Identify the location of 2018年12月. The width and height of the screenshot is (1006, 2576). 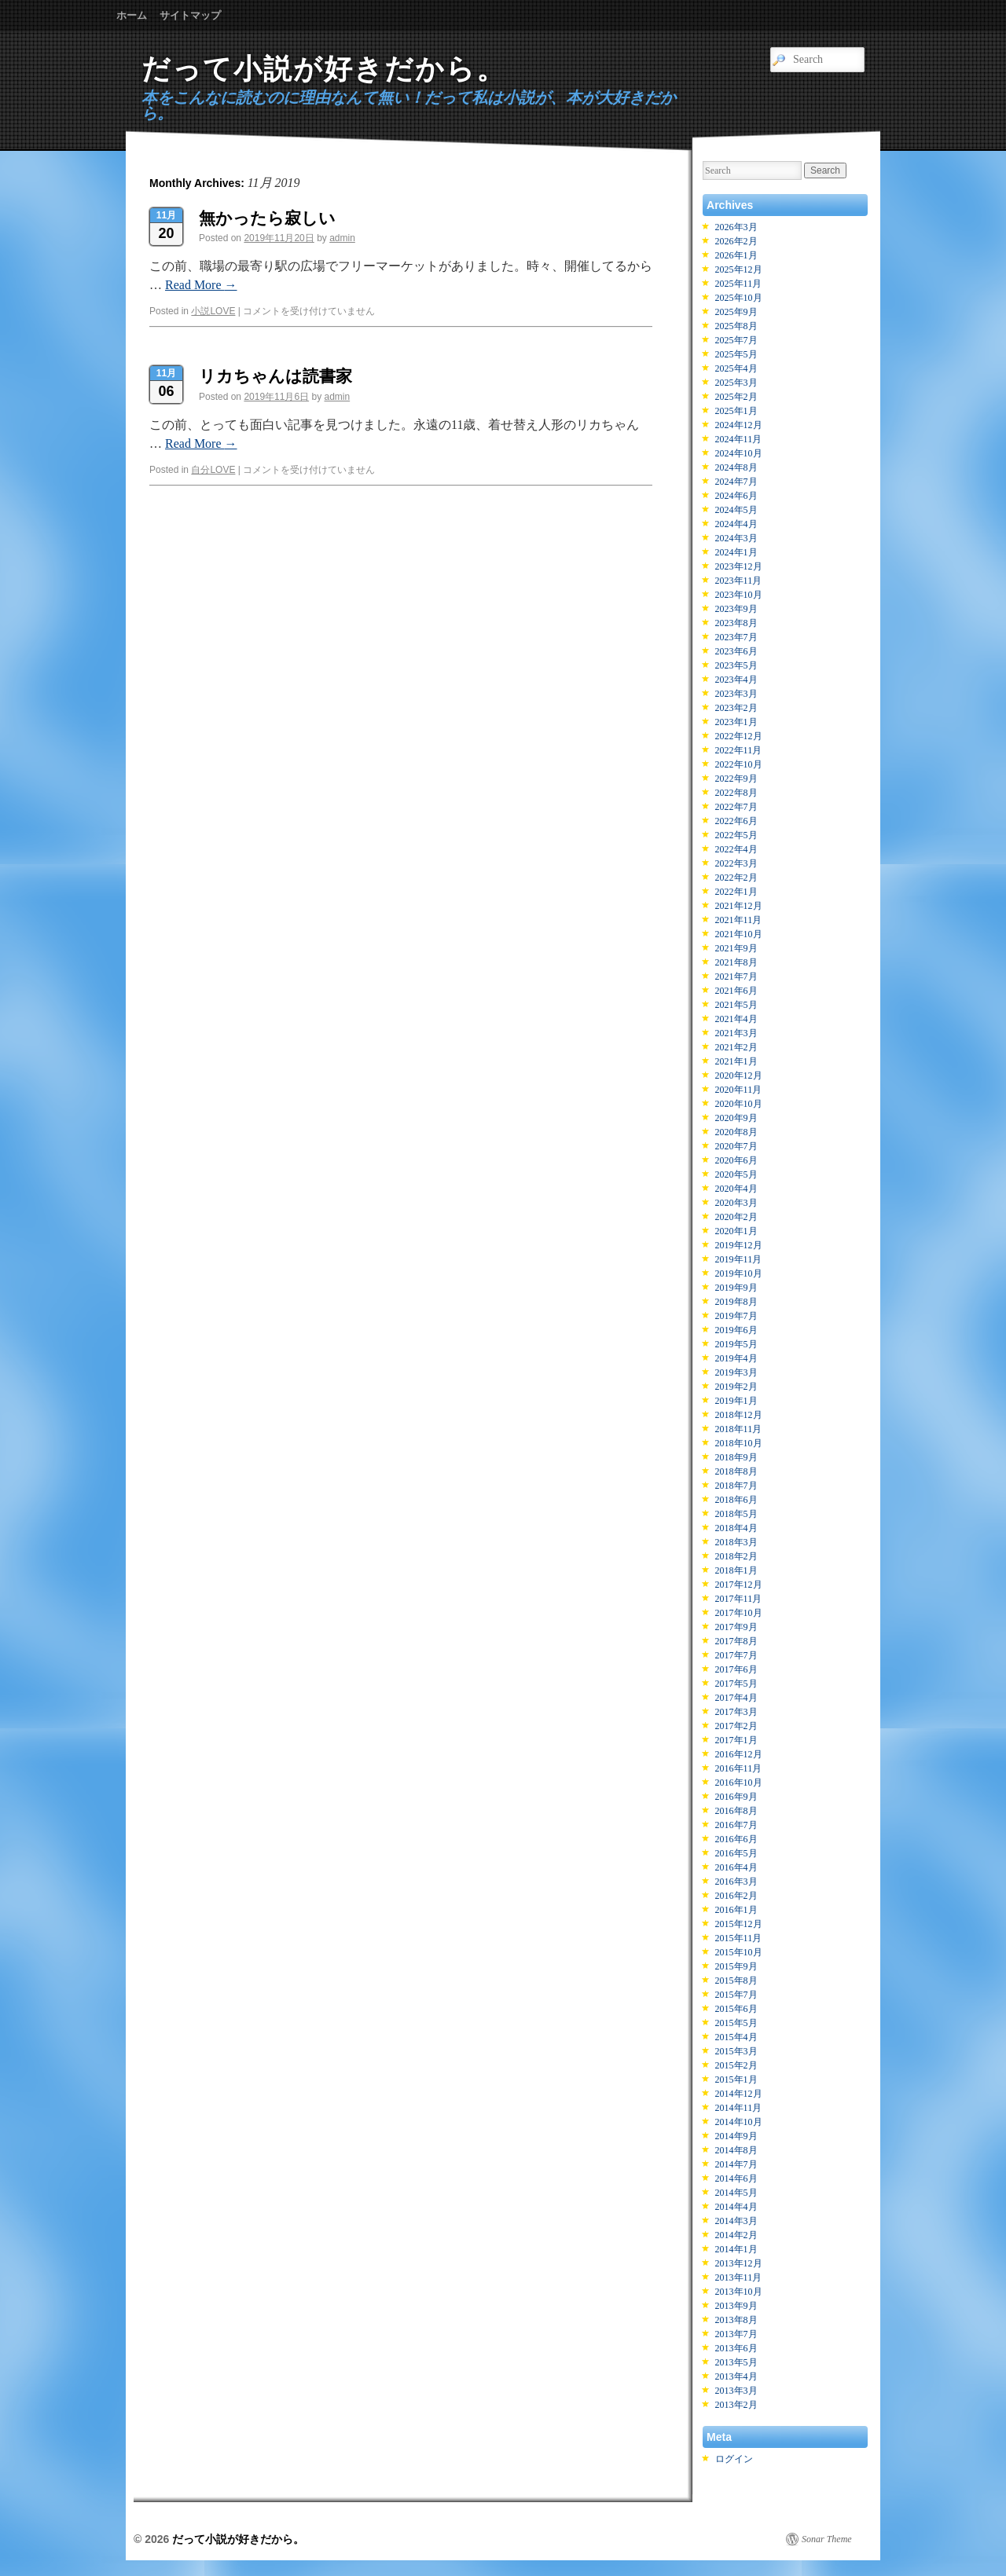
(738, 1414).